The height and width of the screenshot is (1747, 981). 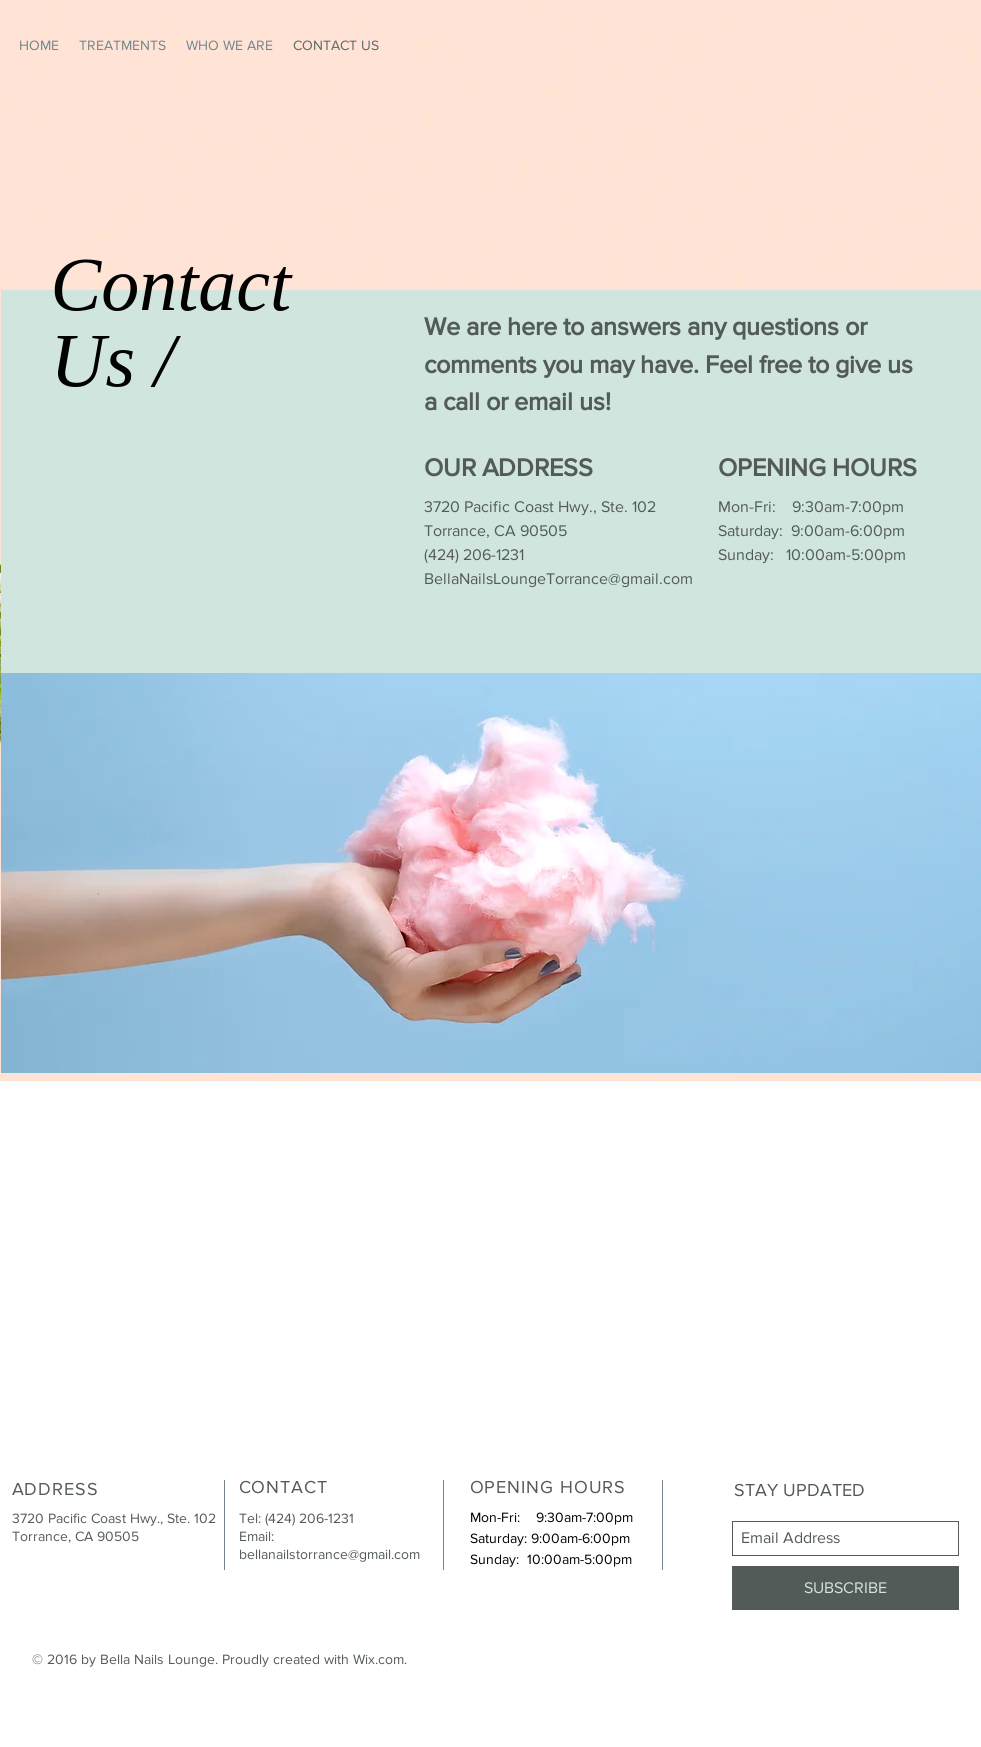 What do you see at coordinates (329, 1554) in the screenshot?
I see `bellanailstorrance@gmail.com` at bounding box center [329, 1554].